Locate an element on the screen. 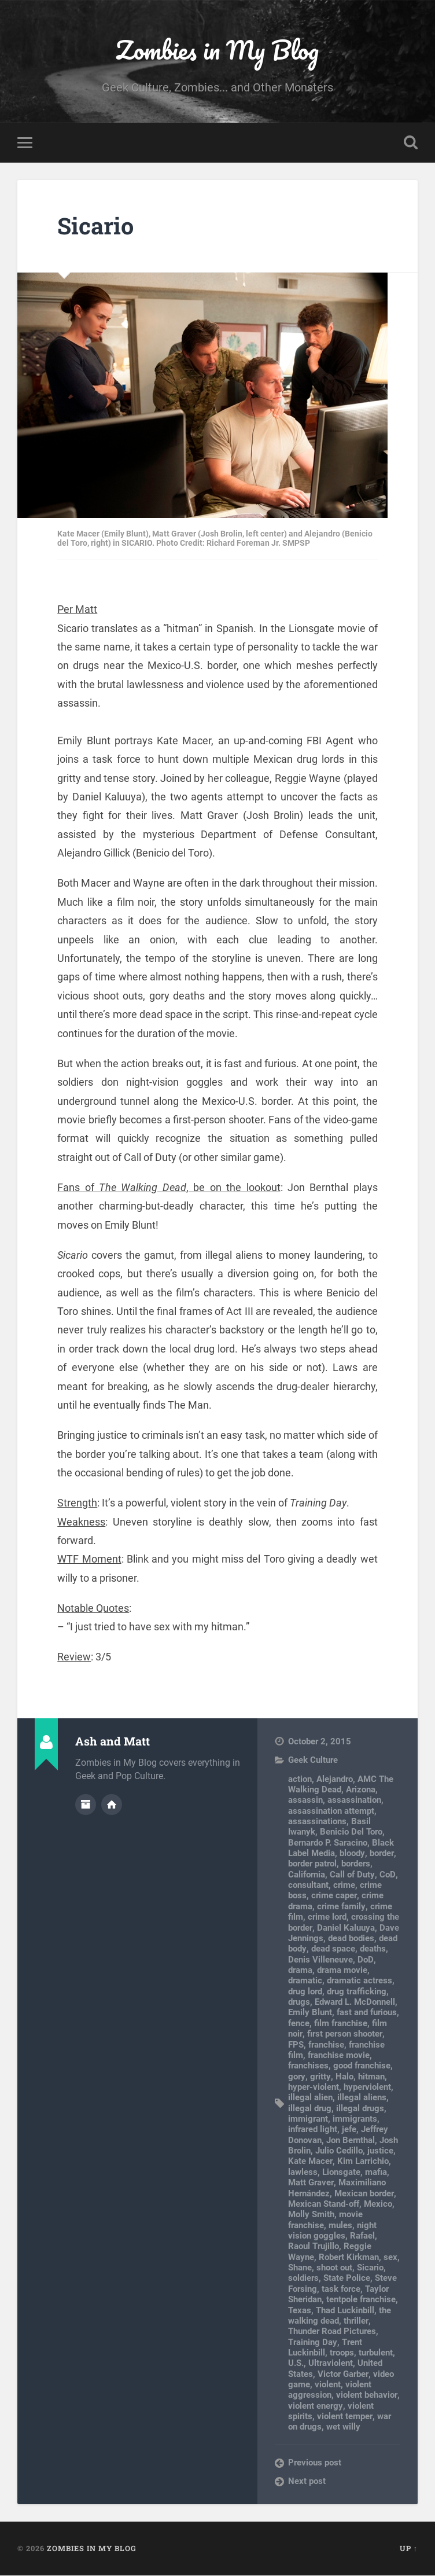  gritty is located at coordinates (319, 2076).